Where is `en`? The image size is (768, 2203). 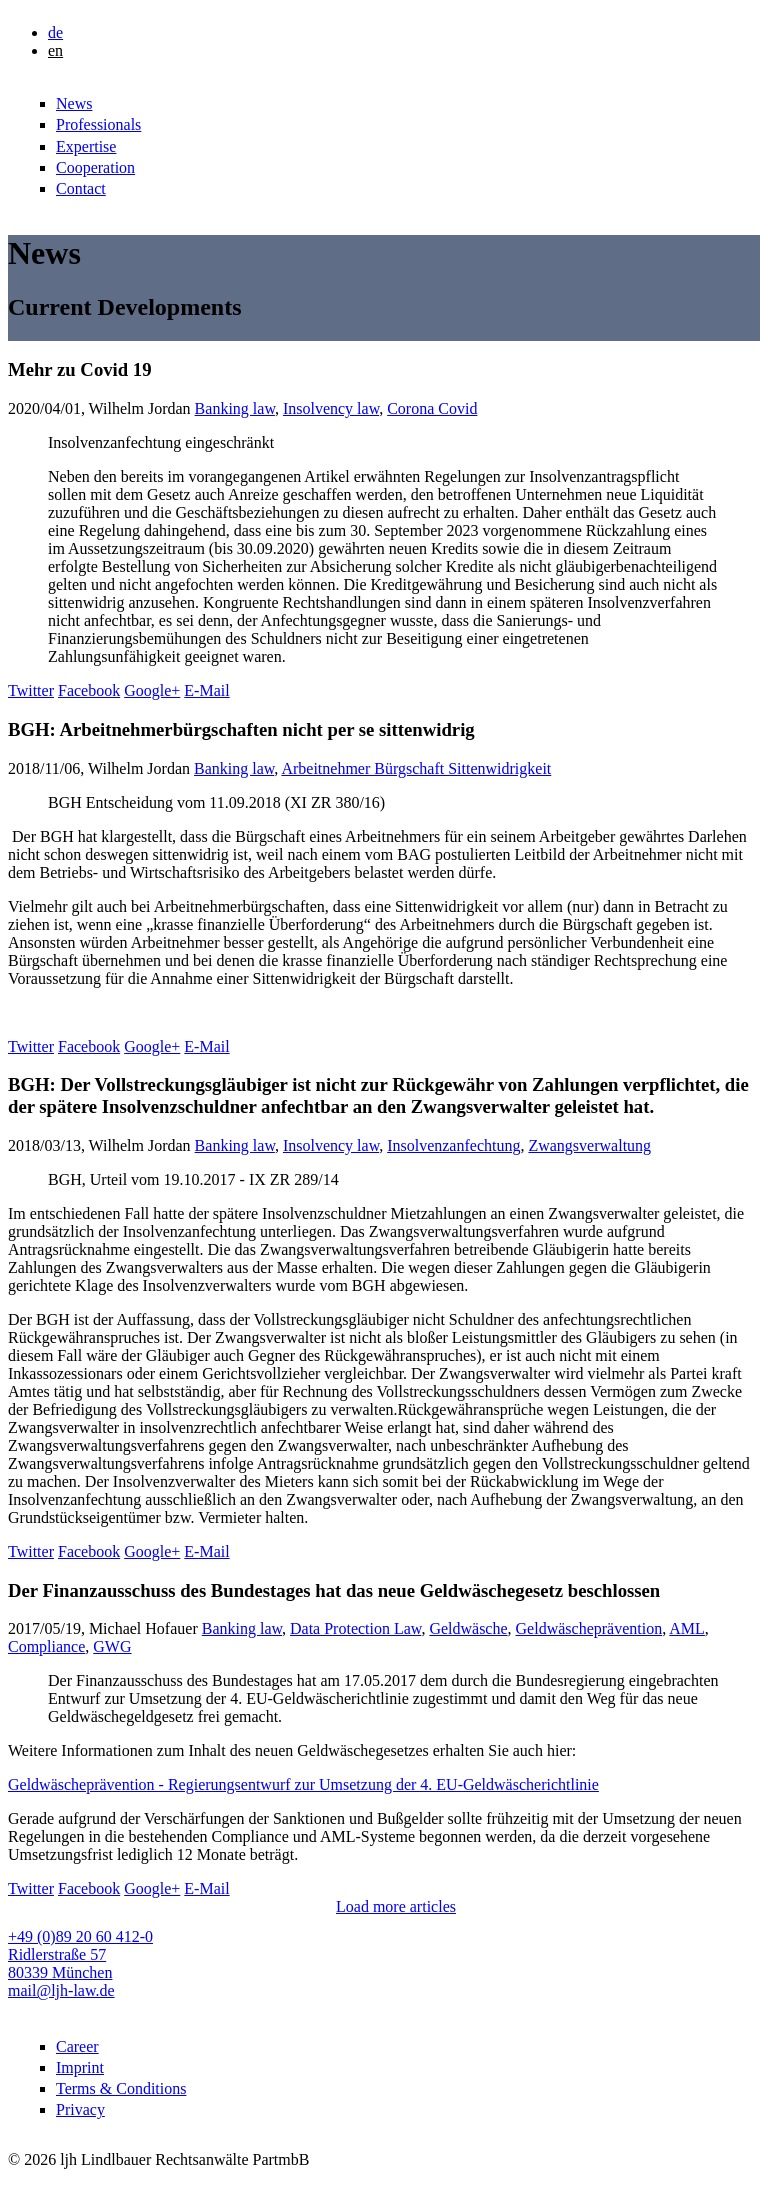
en is located at coordinates (55, 50).